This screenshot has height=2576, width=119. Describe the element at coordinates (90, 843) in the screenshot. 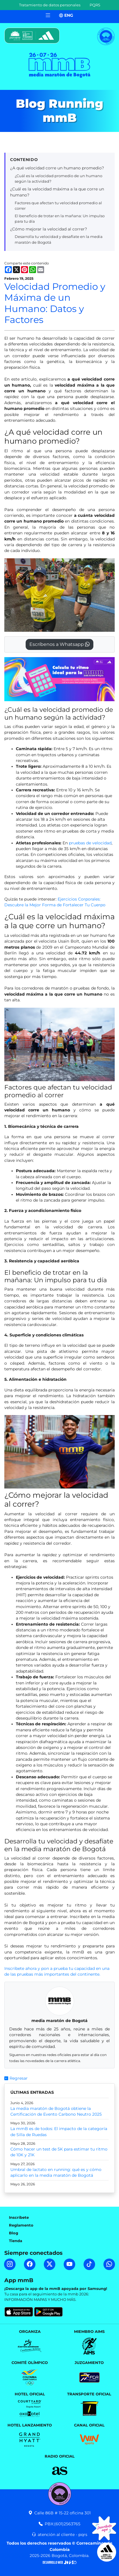

I see `pruebas de velocidad` at that location.